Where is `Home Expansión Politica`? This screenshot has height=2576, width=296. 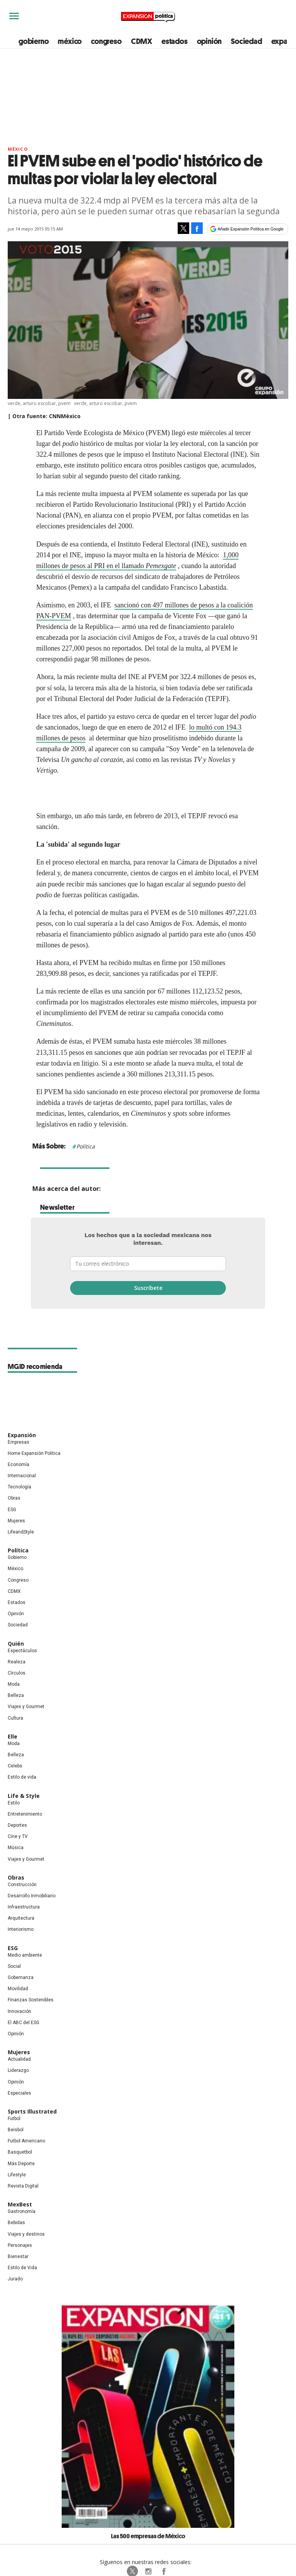 Home Expansión Politica is located at coordinates (34, 1453).